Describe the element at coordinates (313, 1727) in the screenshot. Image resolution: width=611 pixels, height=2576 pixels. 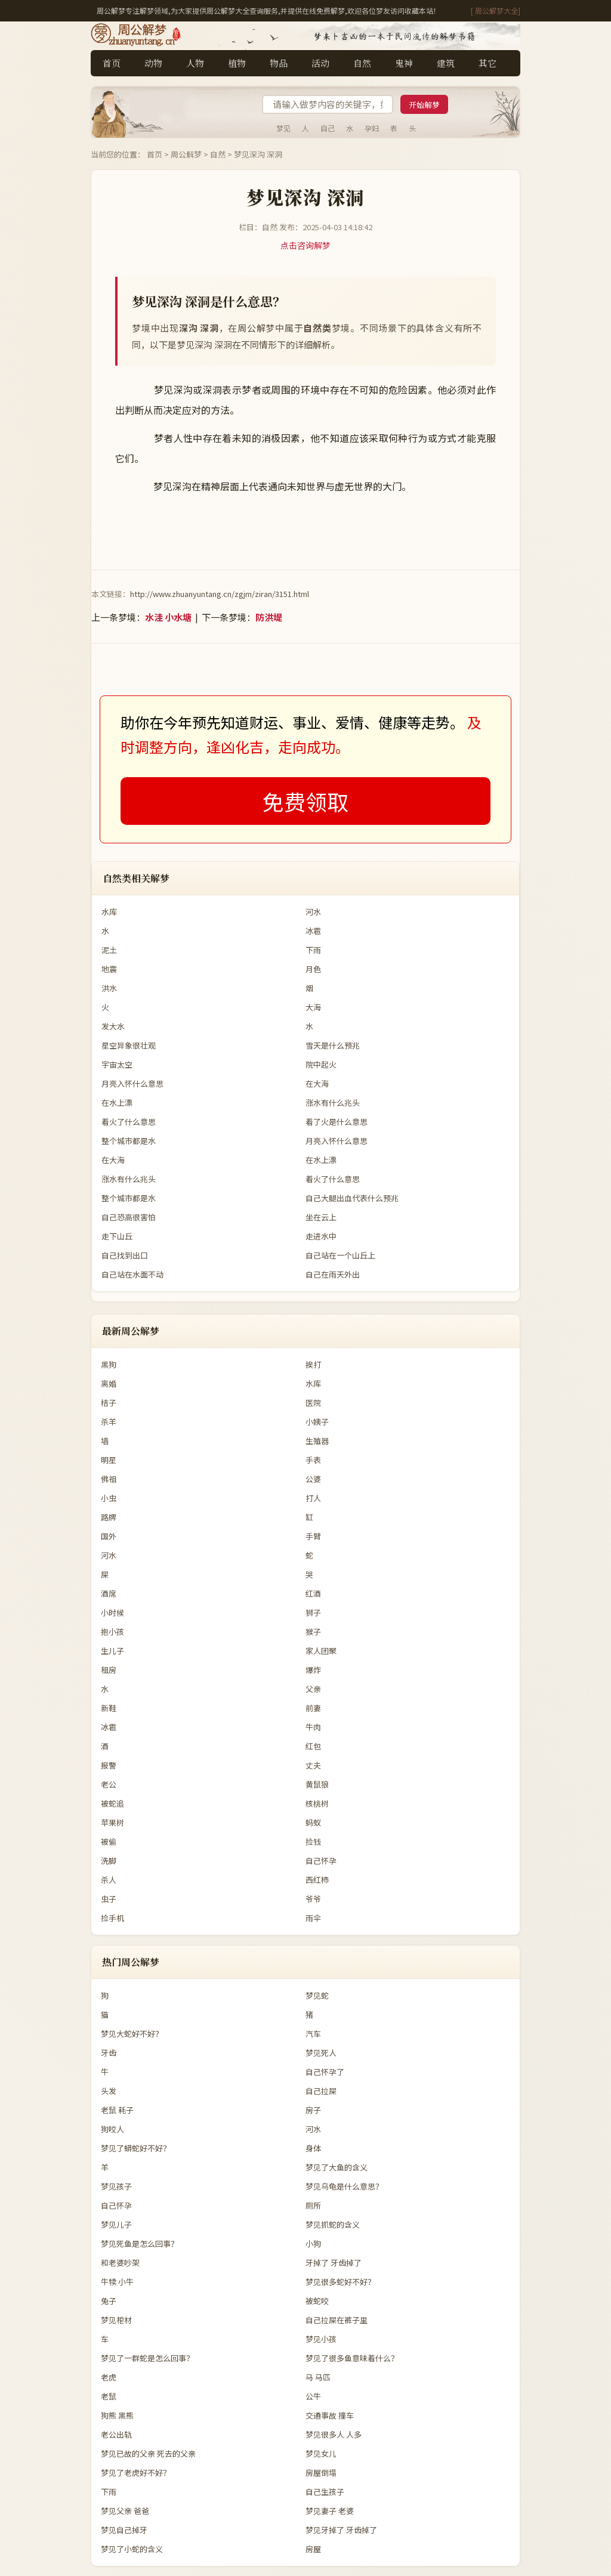
I see `牛肉` at that location.